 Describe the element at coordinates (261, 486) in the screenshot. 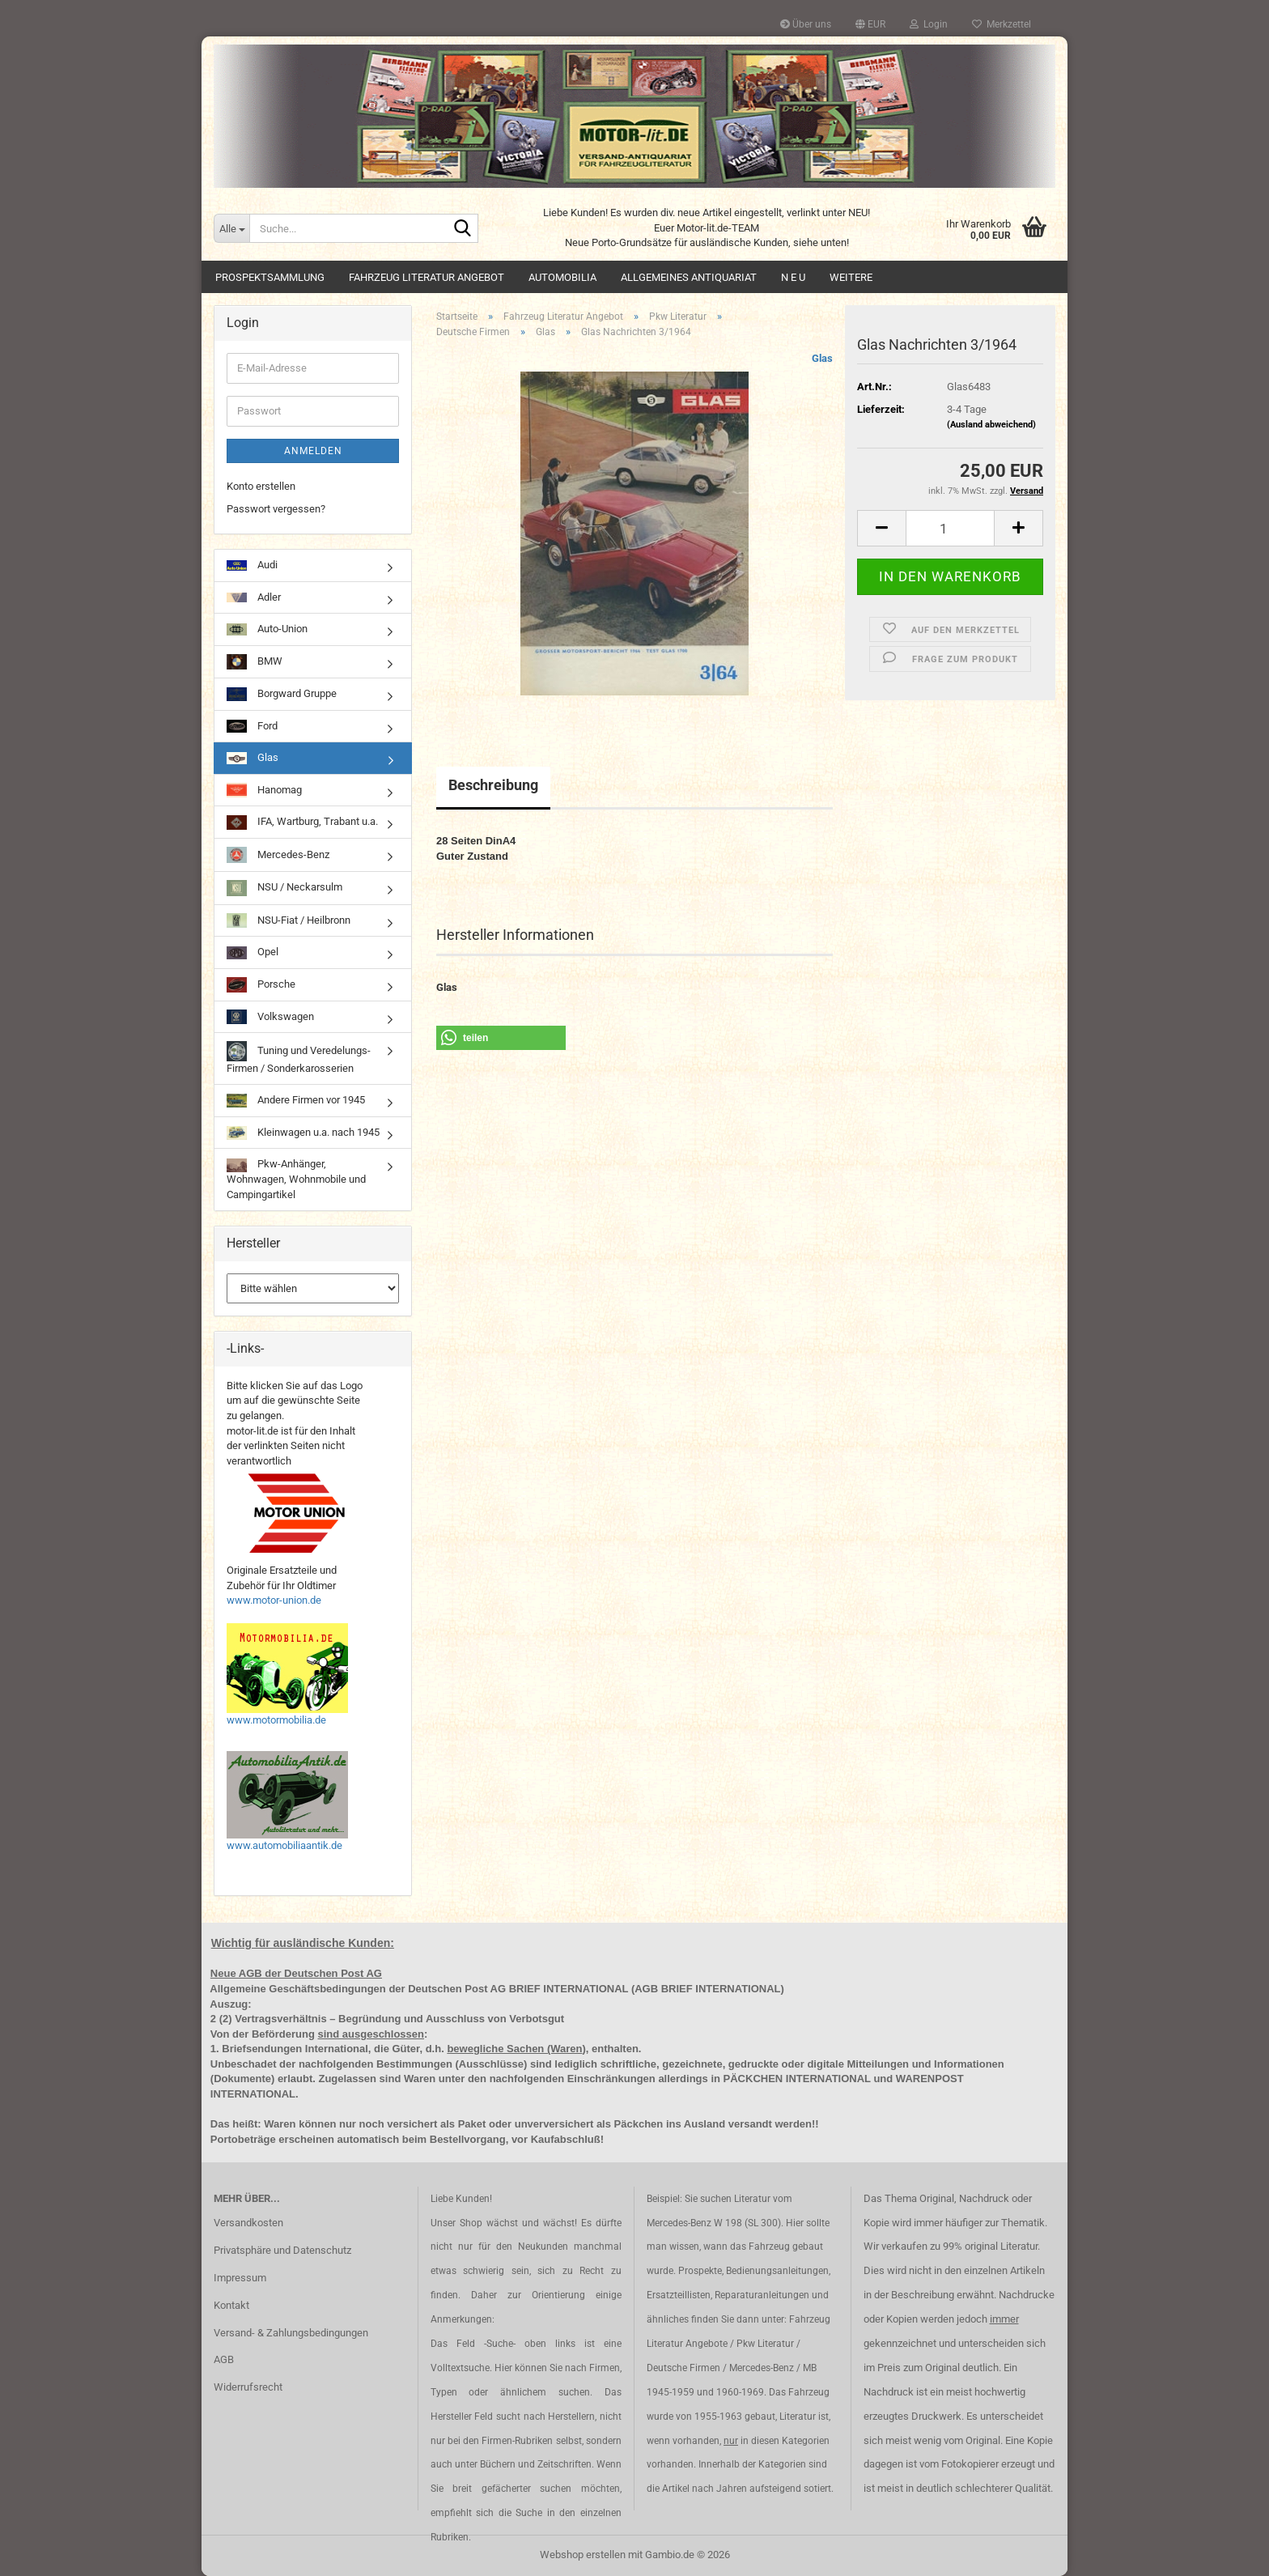

I see `Konto erstellen` at that location.